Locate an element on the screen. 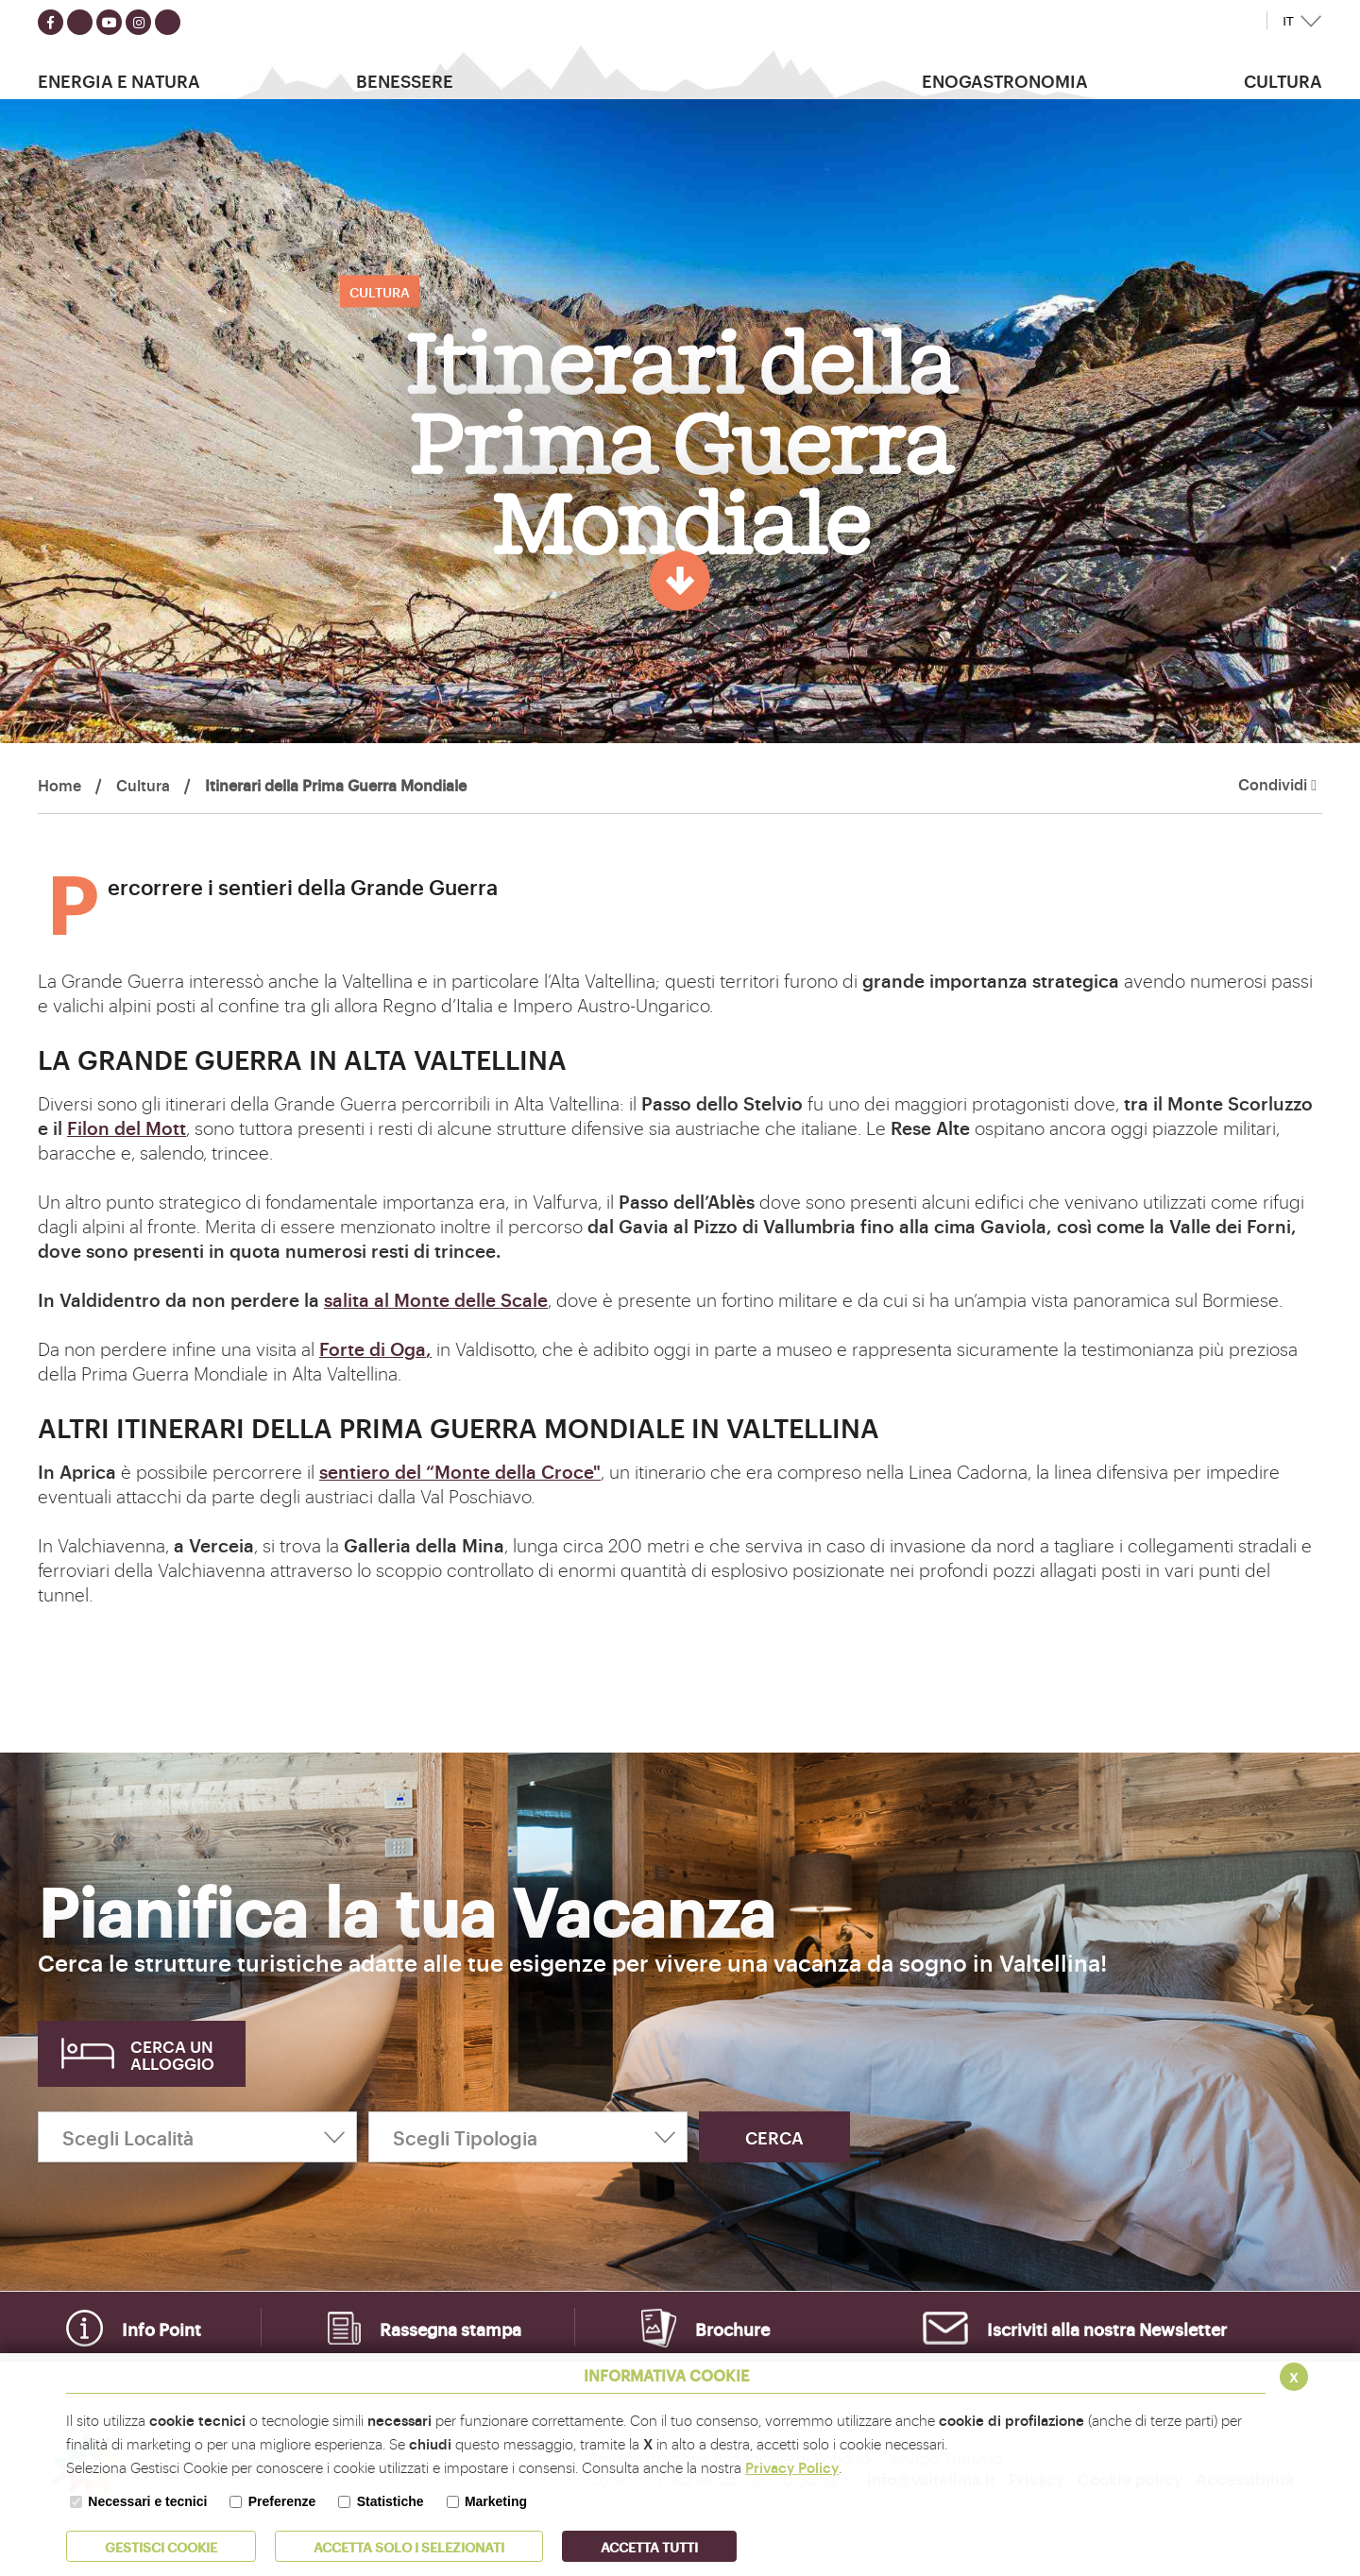  Energia e Natura [button] is located at coordinates (119, 80).